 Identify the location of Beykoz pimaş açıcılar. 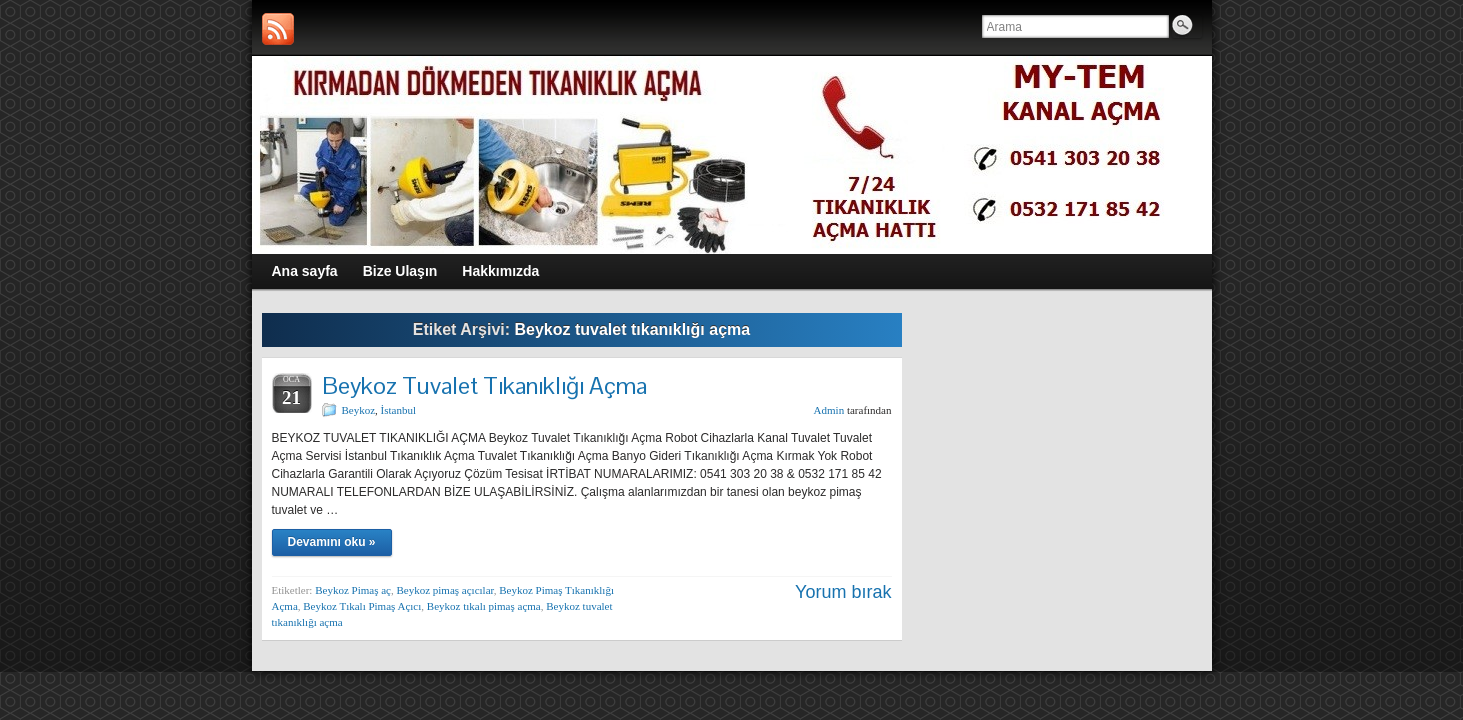
(444, 590).